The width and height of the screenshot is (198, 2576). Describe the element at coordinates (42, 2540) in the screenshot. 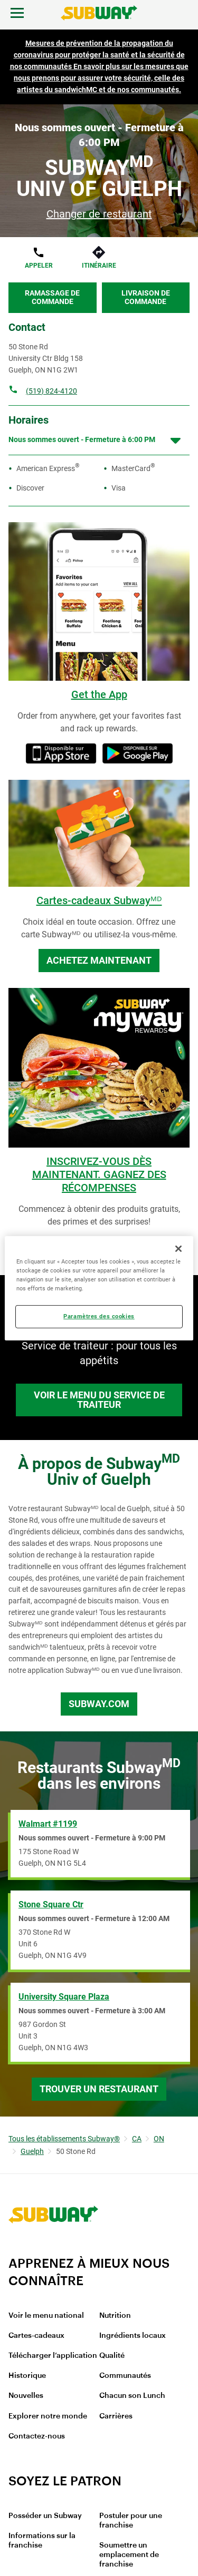

I see `Informations sur la franchise` at that location.